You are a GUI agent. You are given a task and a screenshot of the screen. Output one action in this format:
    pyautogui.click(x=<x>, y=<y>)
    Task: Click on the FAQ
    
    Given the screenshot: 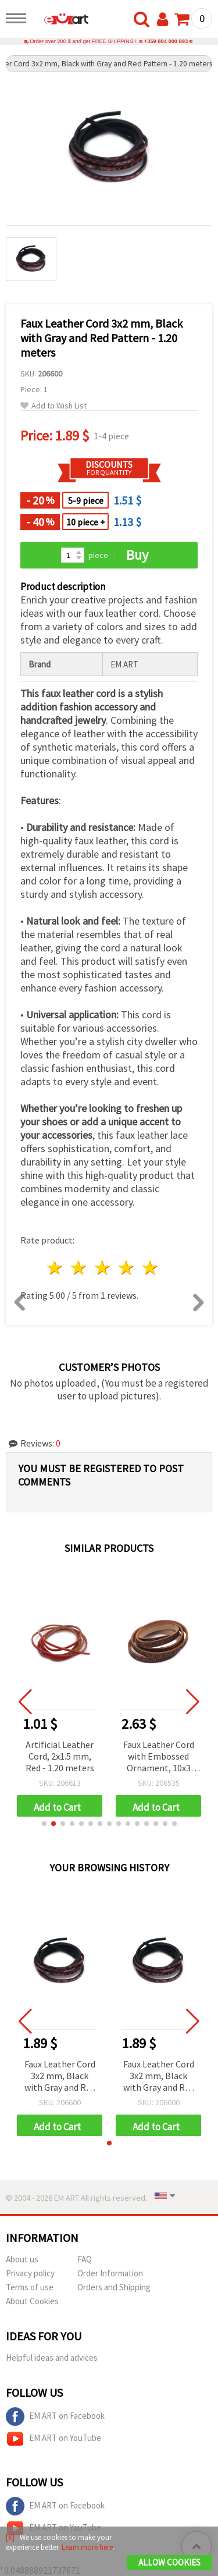 What is the action you would take?
    pyautogui.click(x=84, y=2259)
    